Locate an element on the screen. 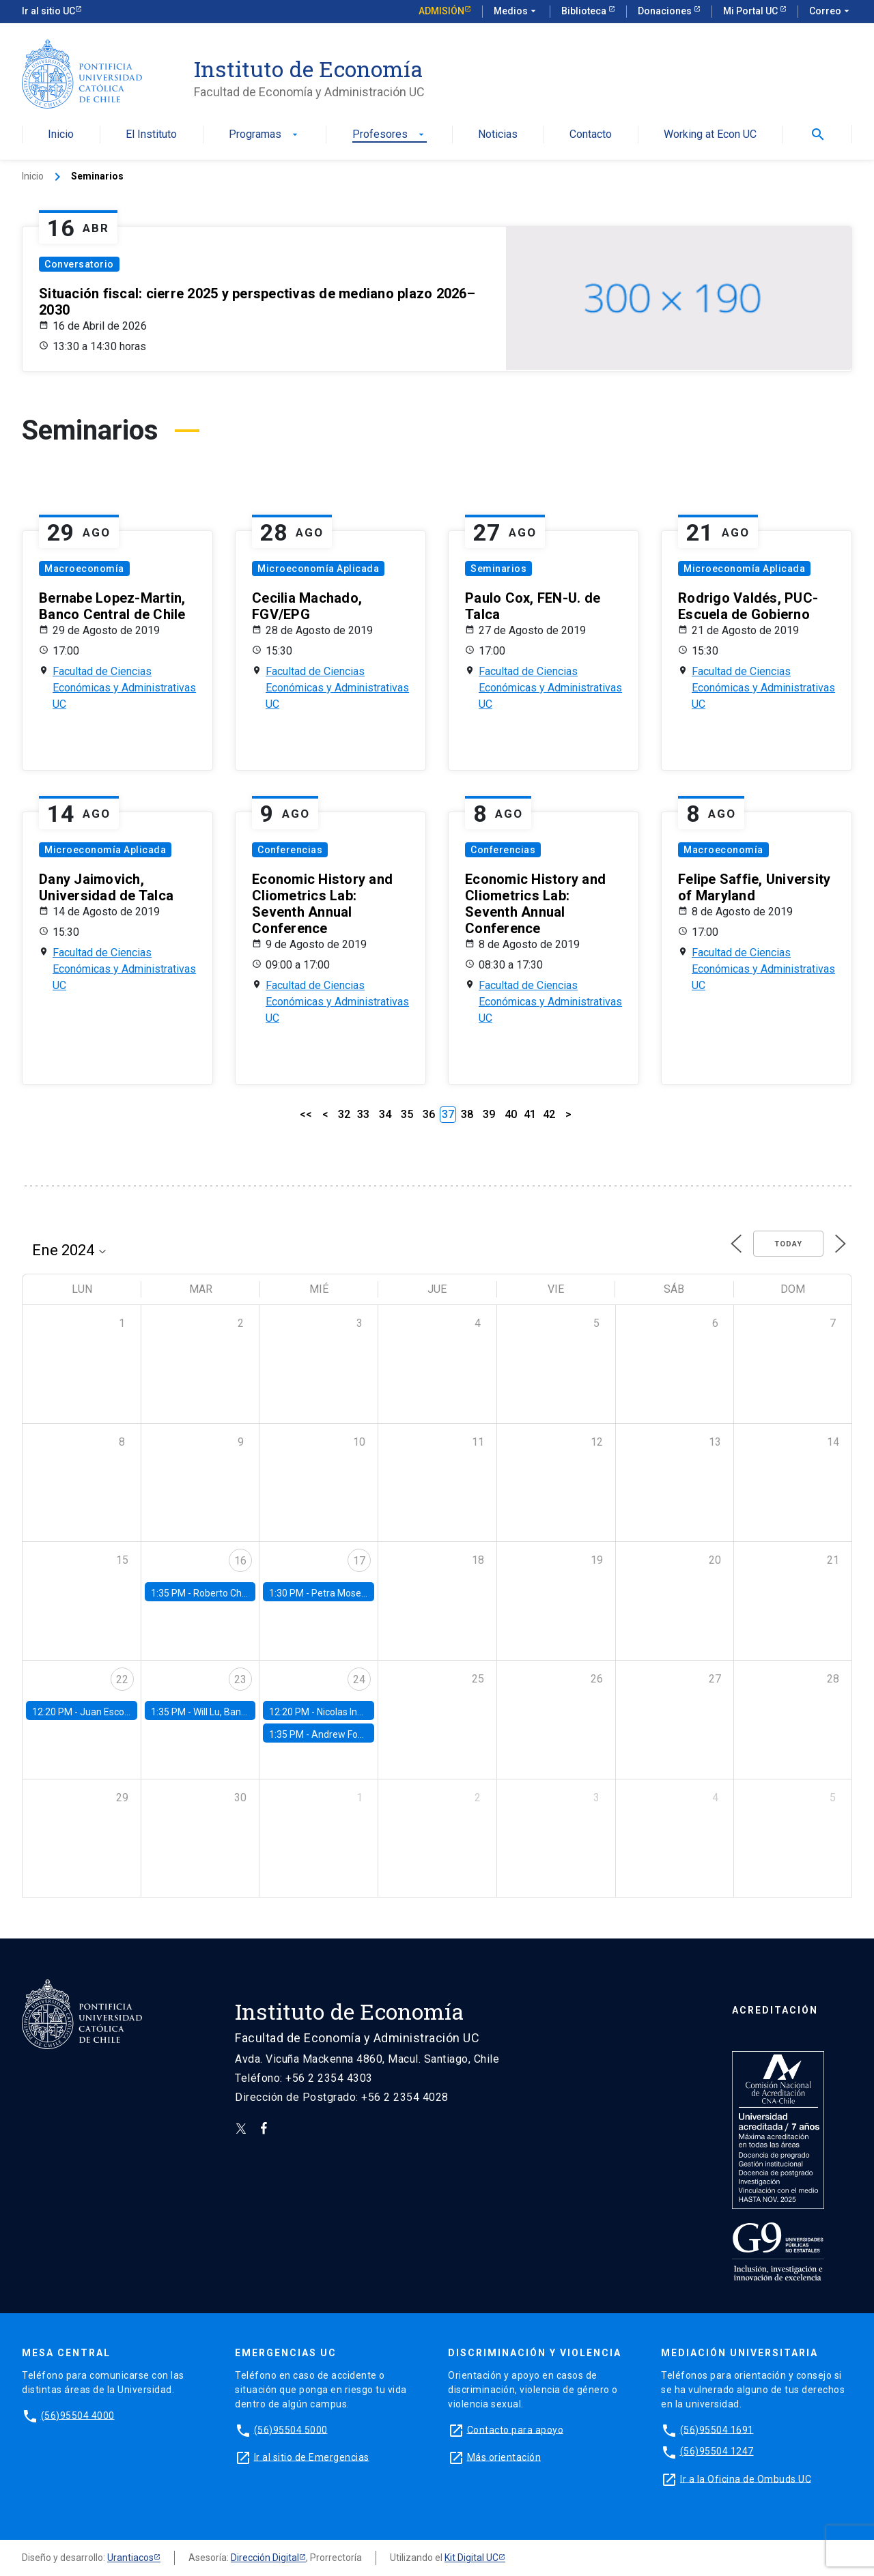 The image size is (874, 2576). 42 is located at coordinates (549, 1114).